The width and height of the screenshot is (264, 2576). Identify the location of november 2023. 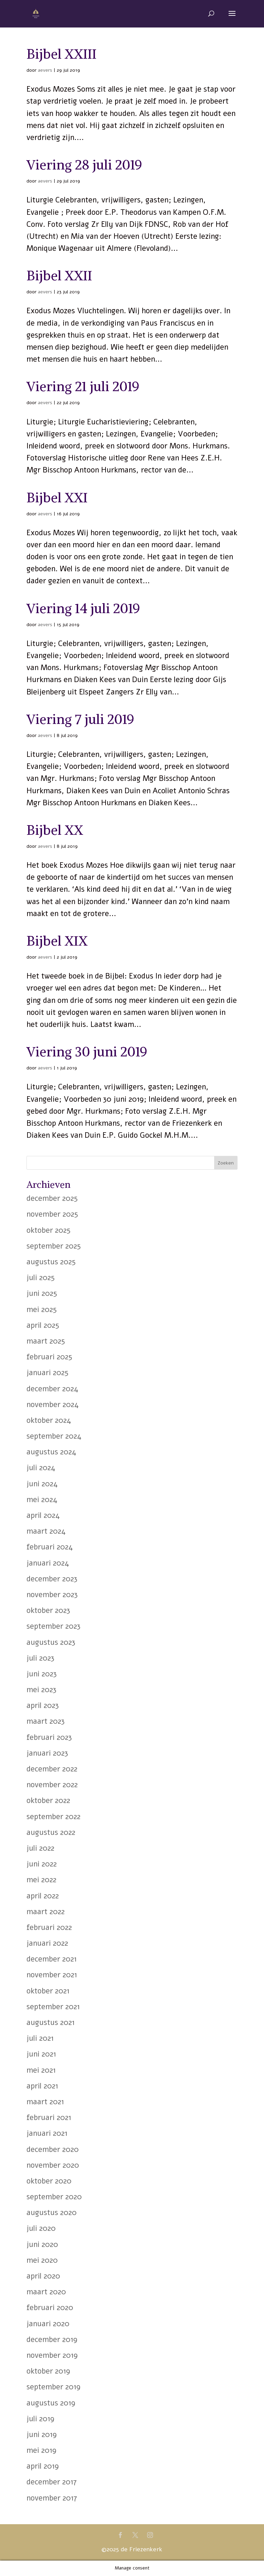
(52, 1595).